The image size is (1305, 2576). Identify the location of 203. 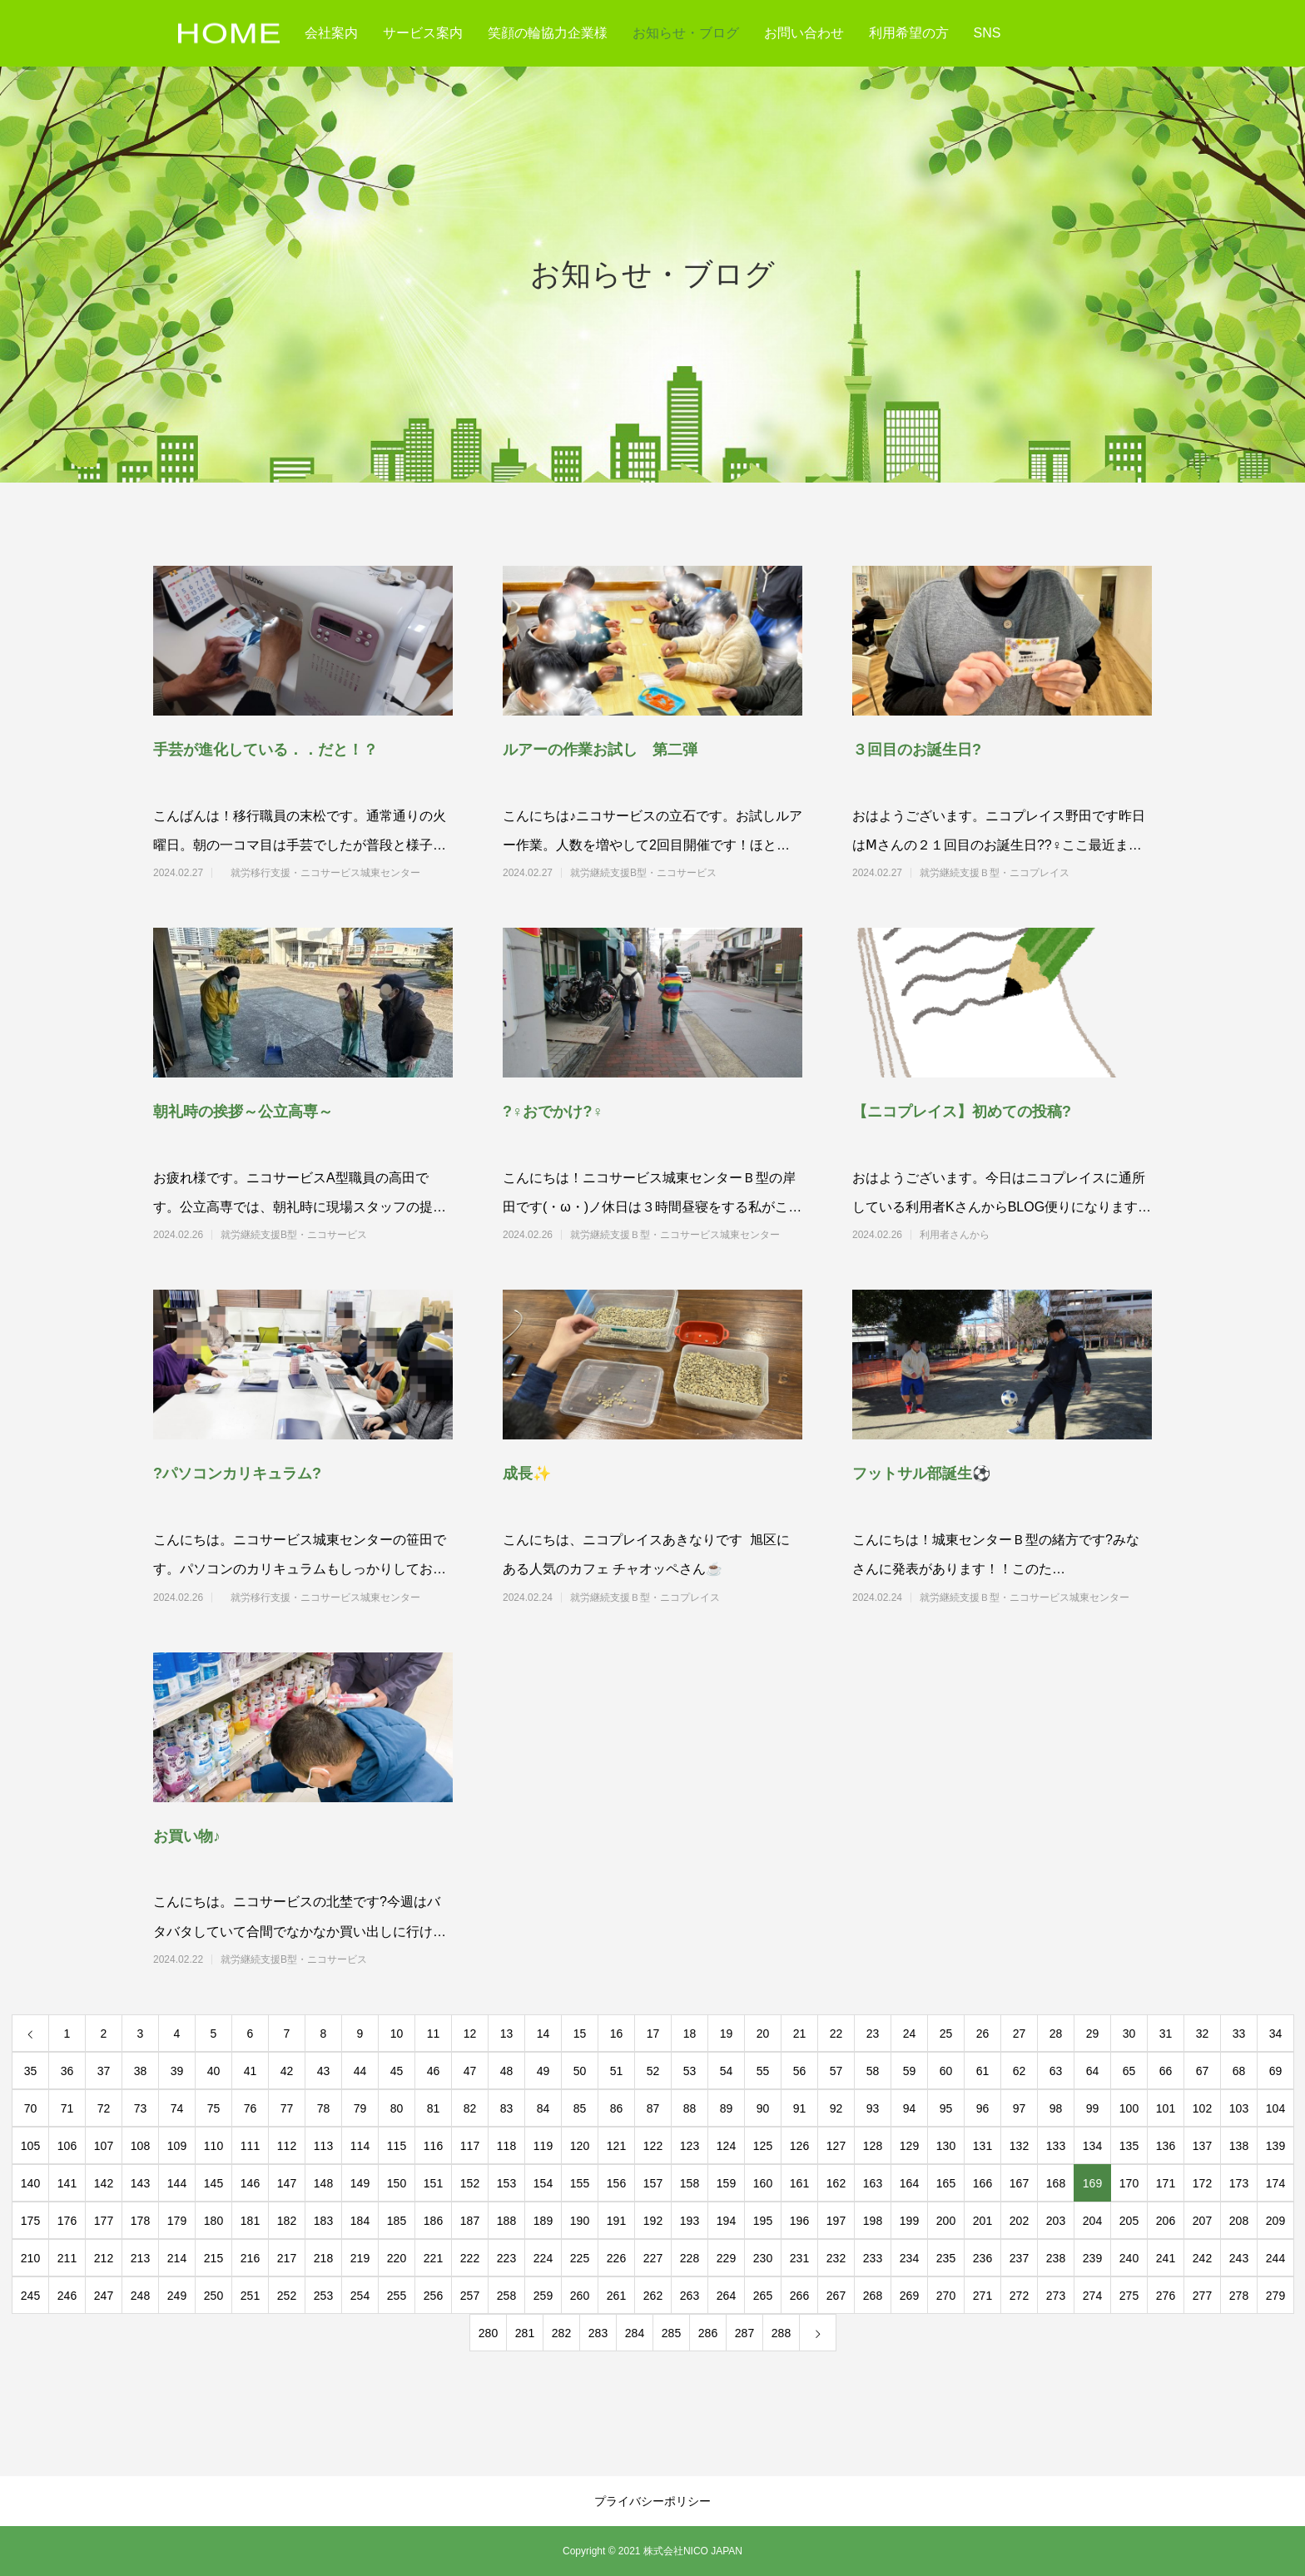
(1055, 2220).